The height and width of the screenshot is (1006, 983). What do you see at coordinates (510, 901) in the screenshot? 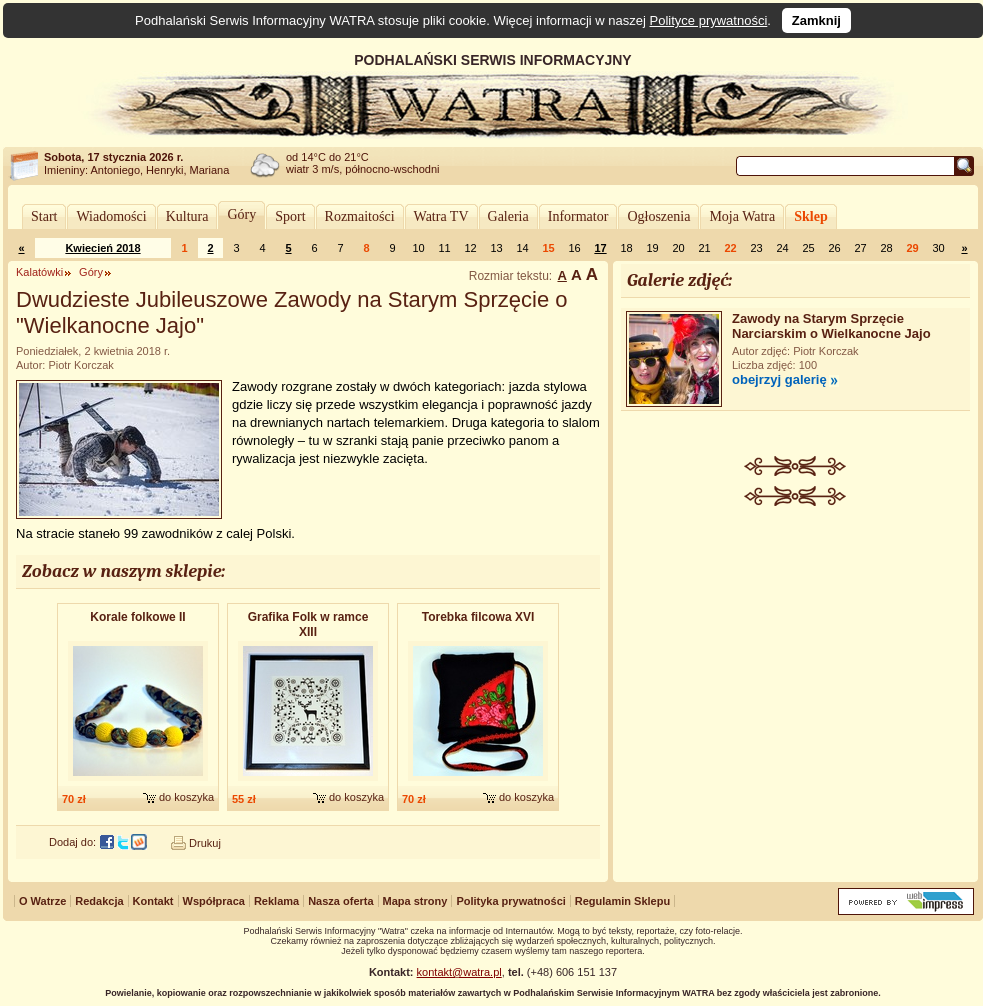
I see `Polityka prywatności` at bounding box center [510, 901].